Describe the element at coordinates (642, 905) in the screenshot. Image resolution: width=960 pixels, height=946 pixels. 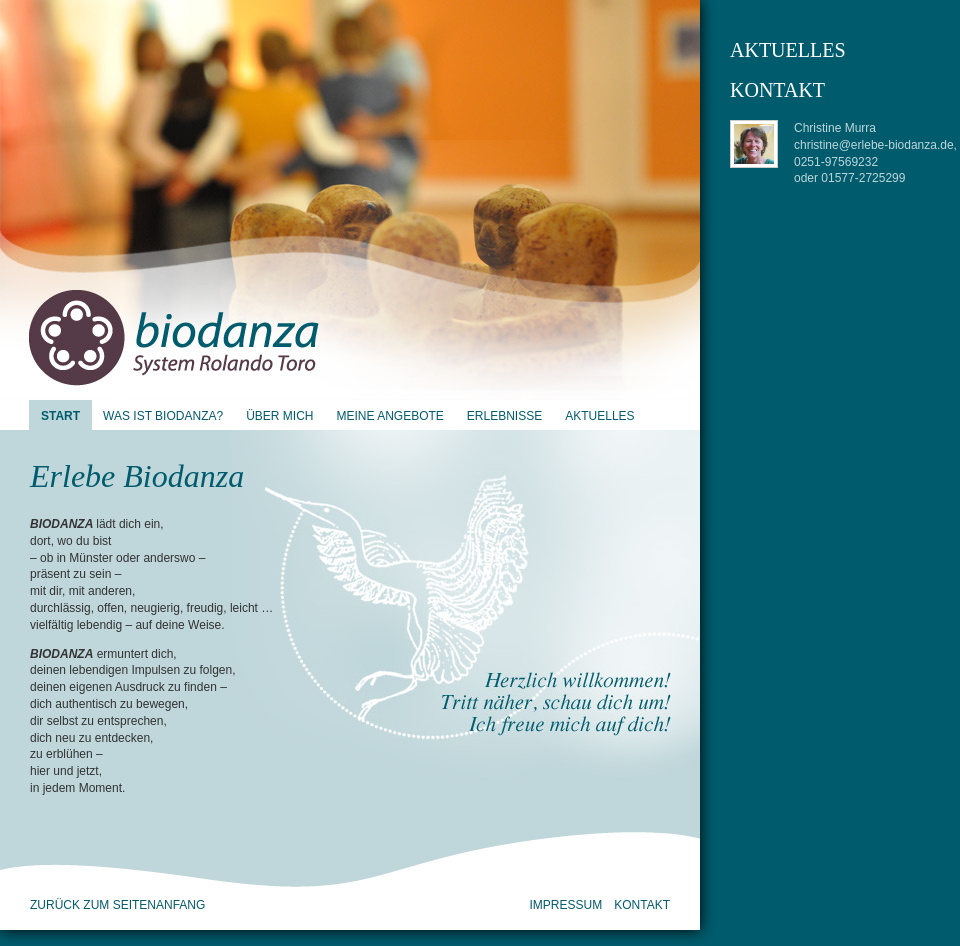
I see `Kontakt` at that location.